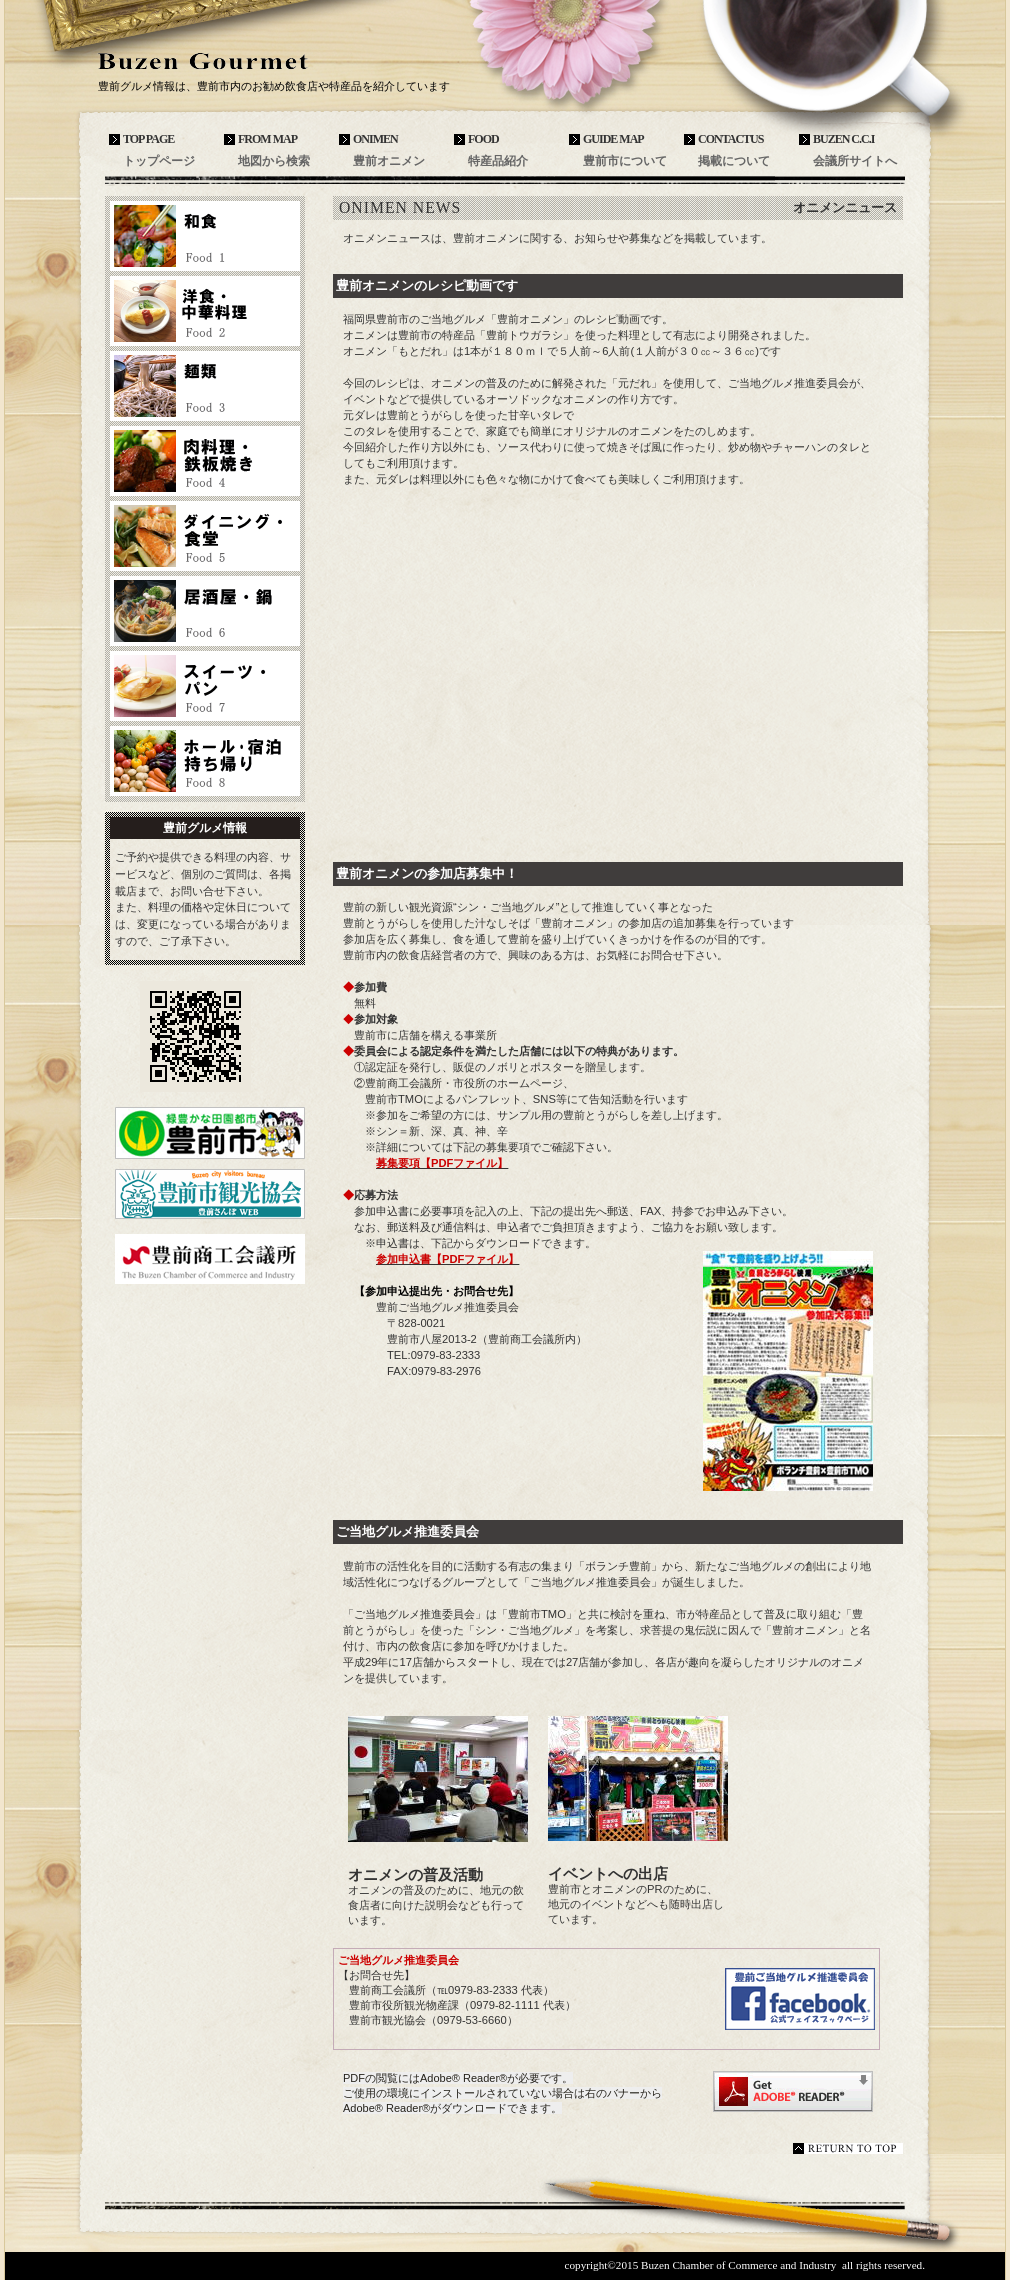  Describe the element at coordinates (407, 1531) in the screenshot. I see `ご当地グルメ推進委員会` at that location.